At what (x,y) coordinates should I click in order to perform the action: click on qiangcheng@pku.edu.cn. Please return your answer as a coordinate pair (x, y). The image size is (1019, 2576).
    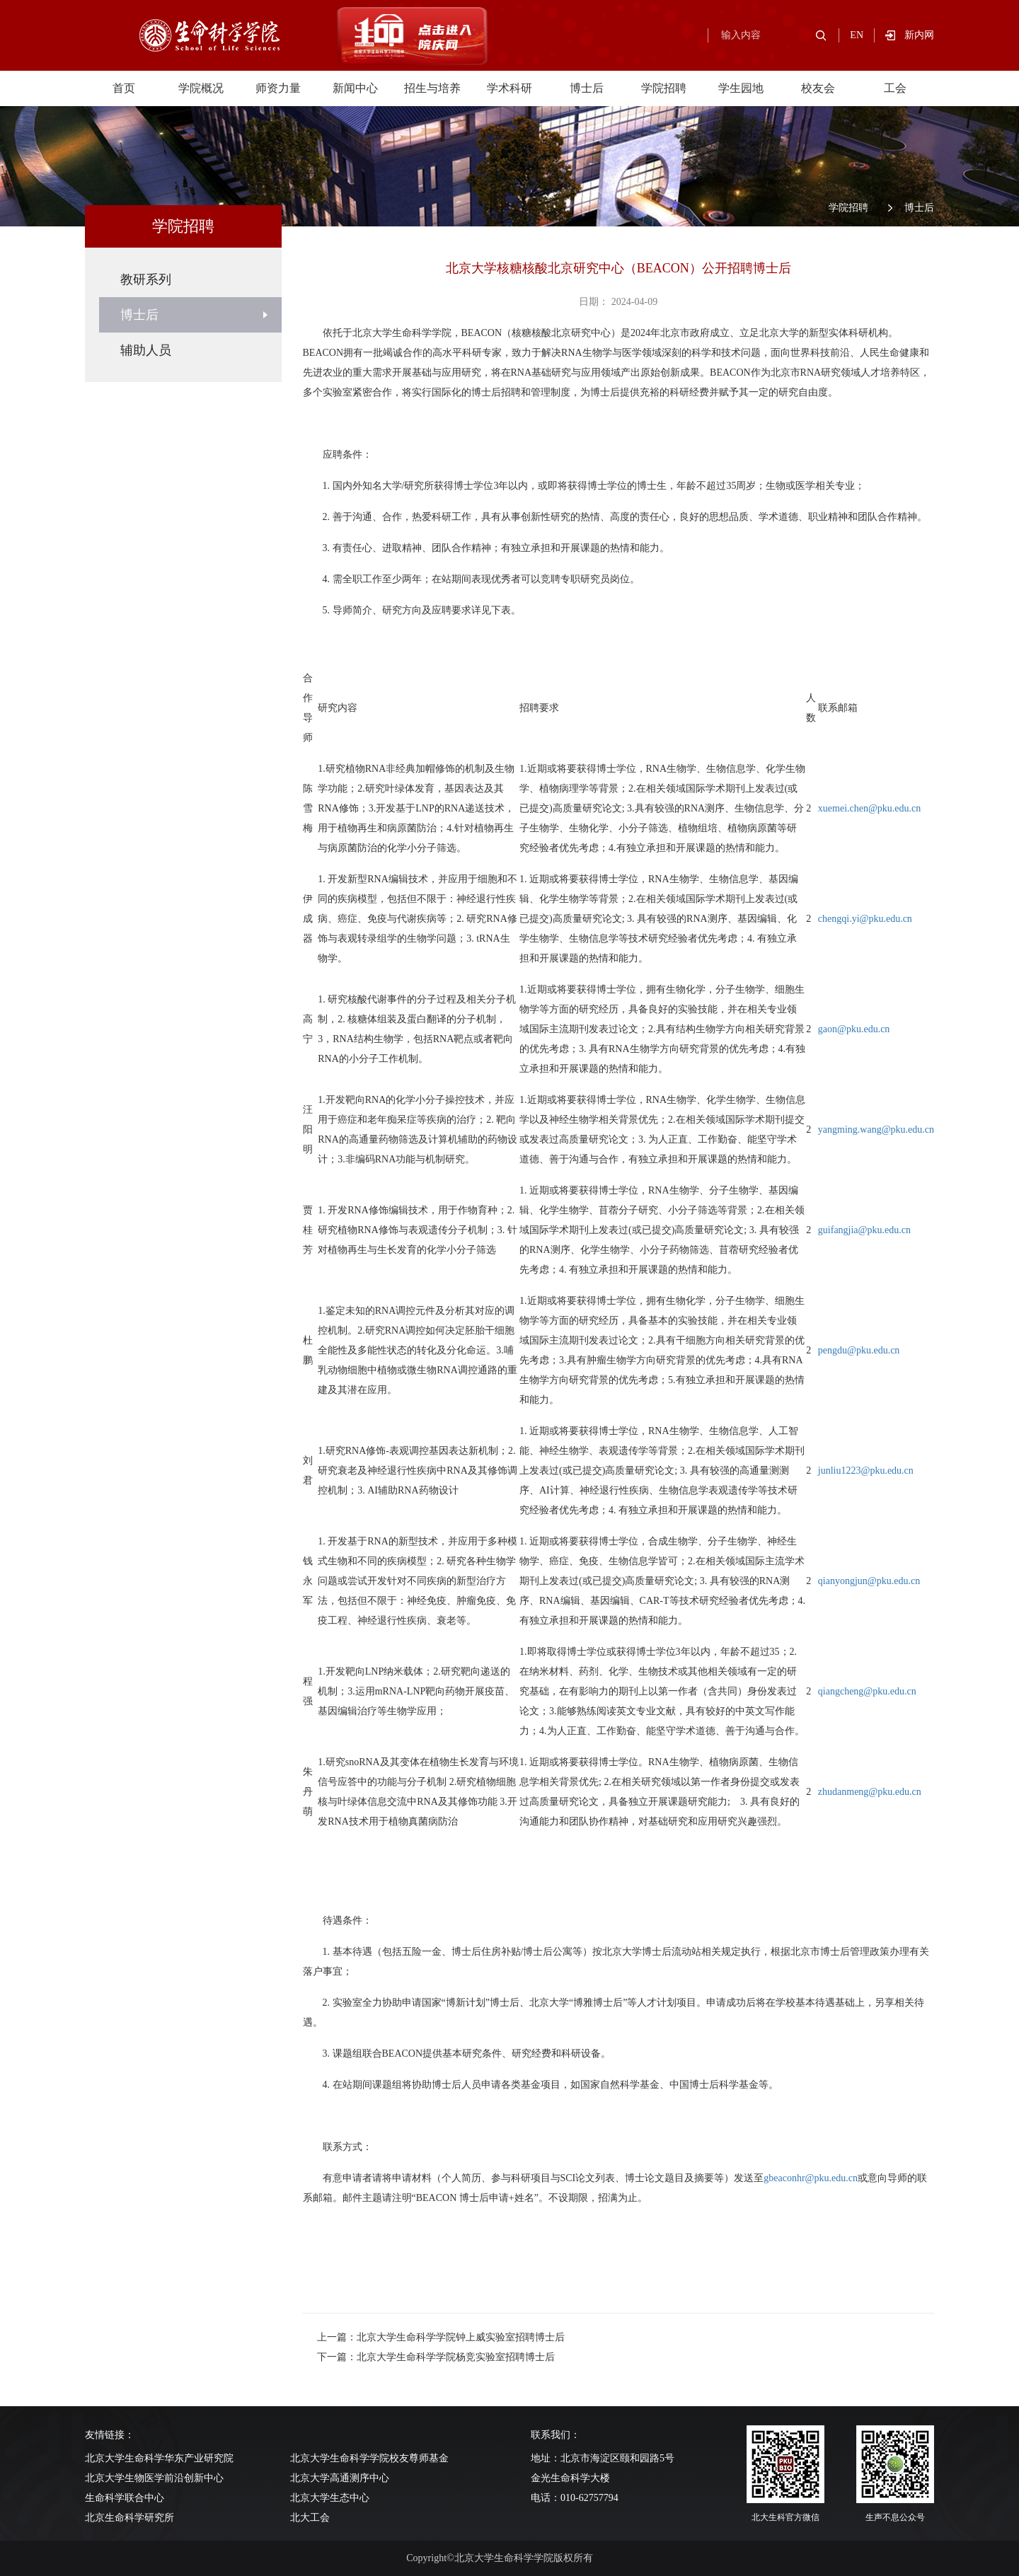
    Looking at the image, I should click on (867, 1691).